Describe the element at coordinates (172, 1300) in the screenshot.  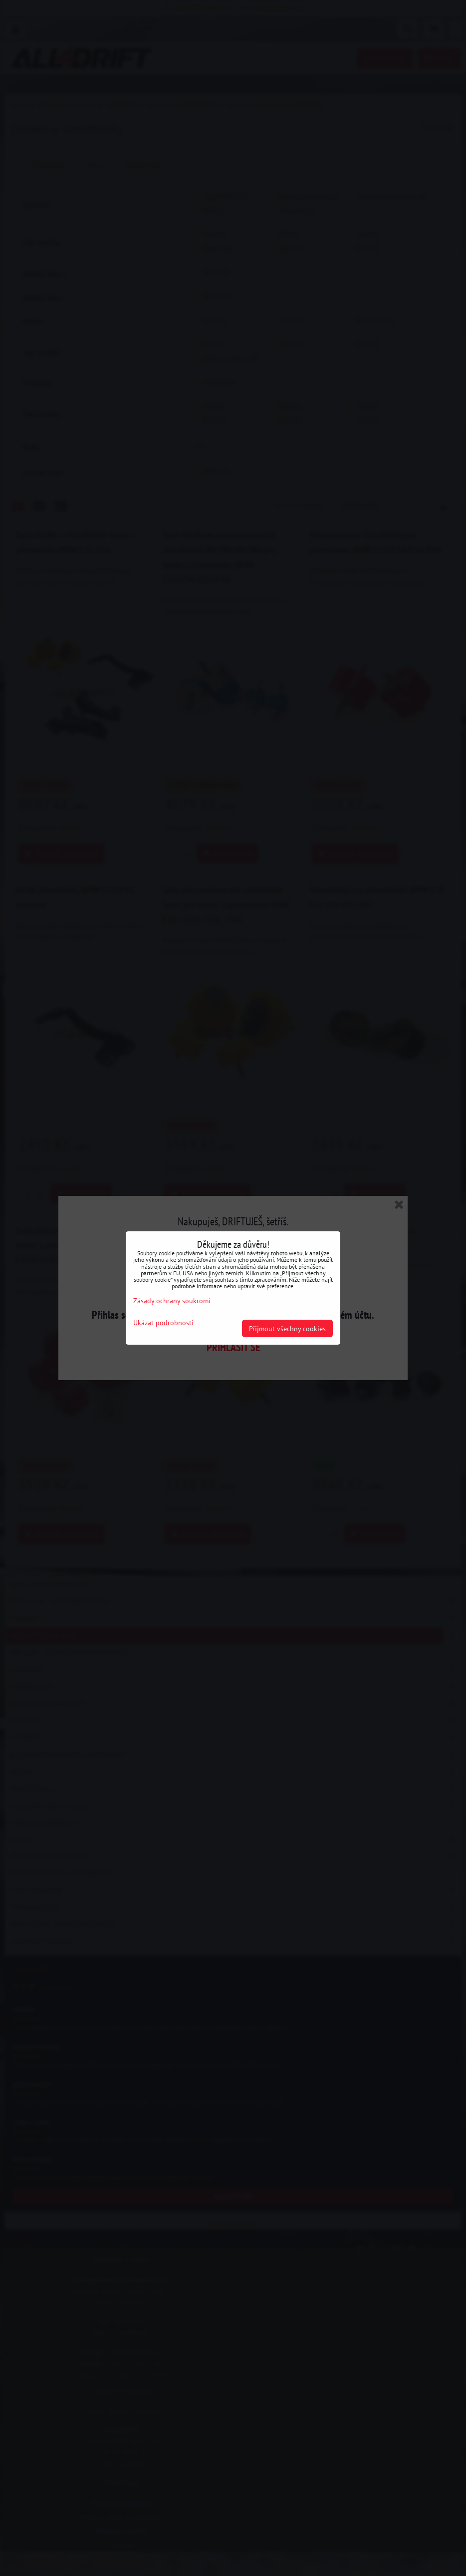
I see `Zásady ochrany soukromí` at that location.